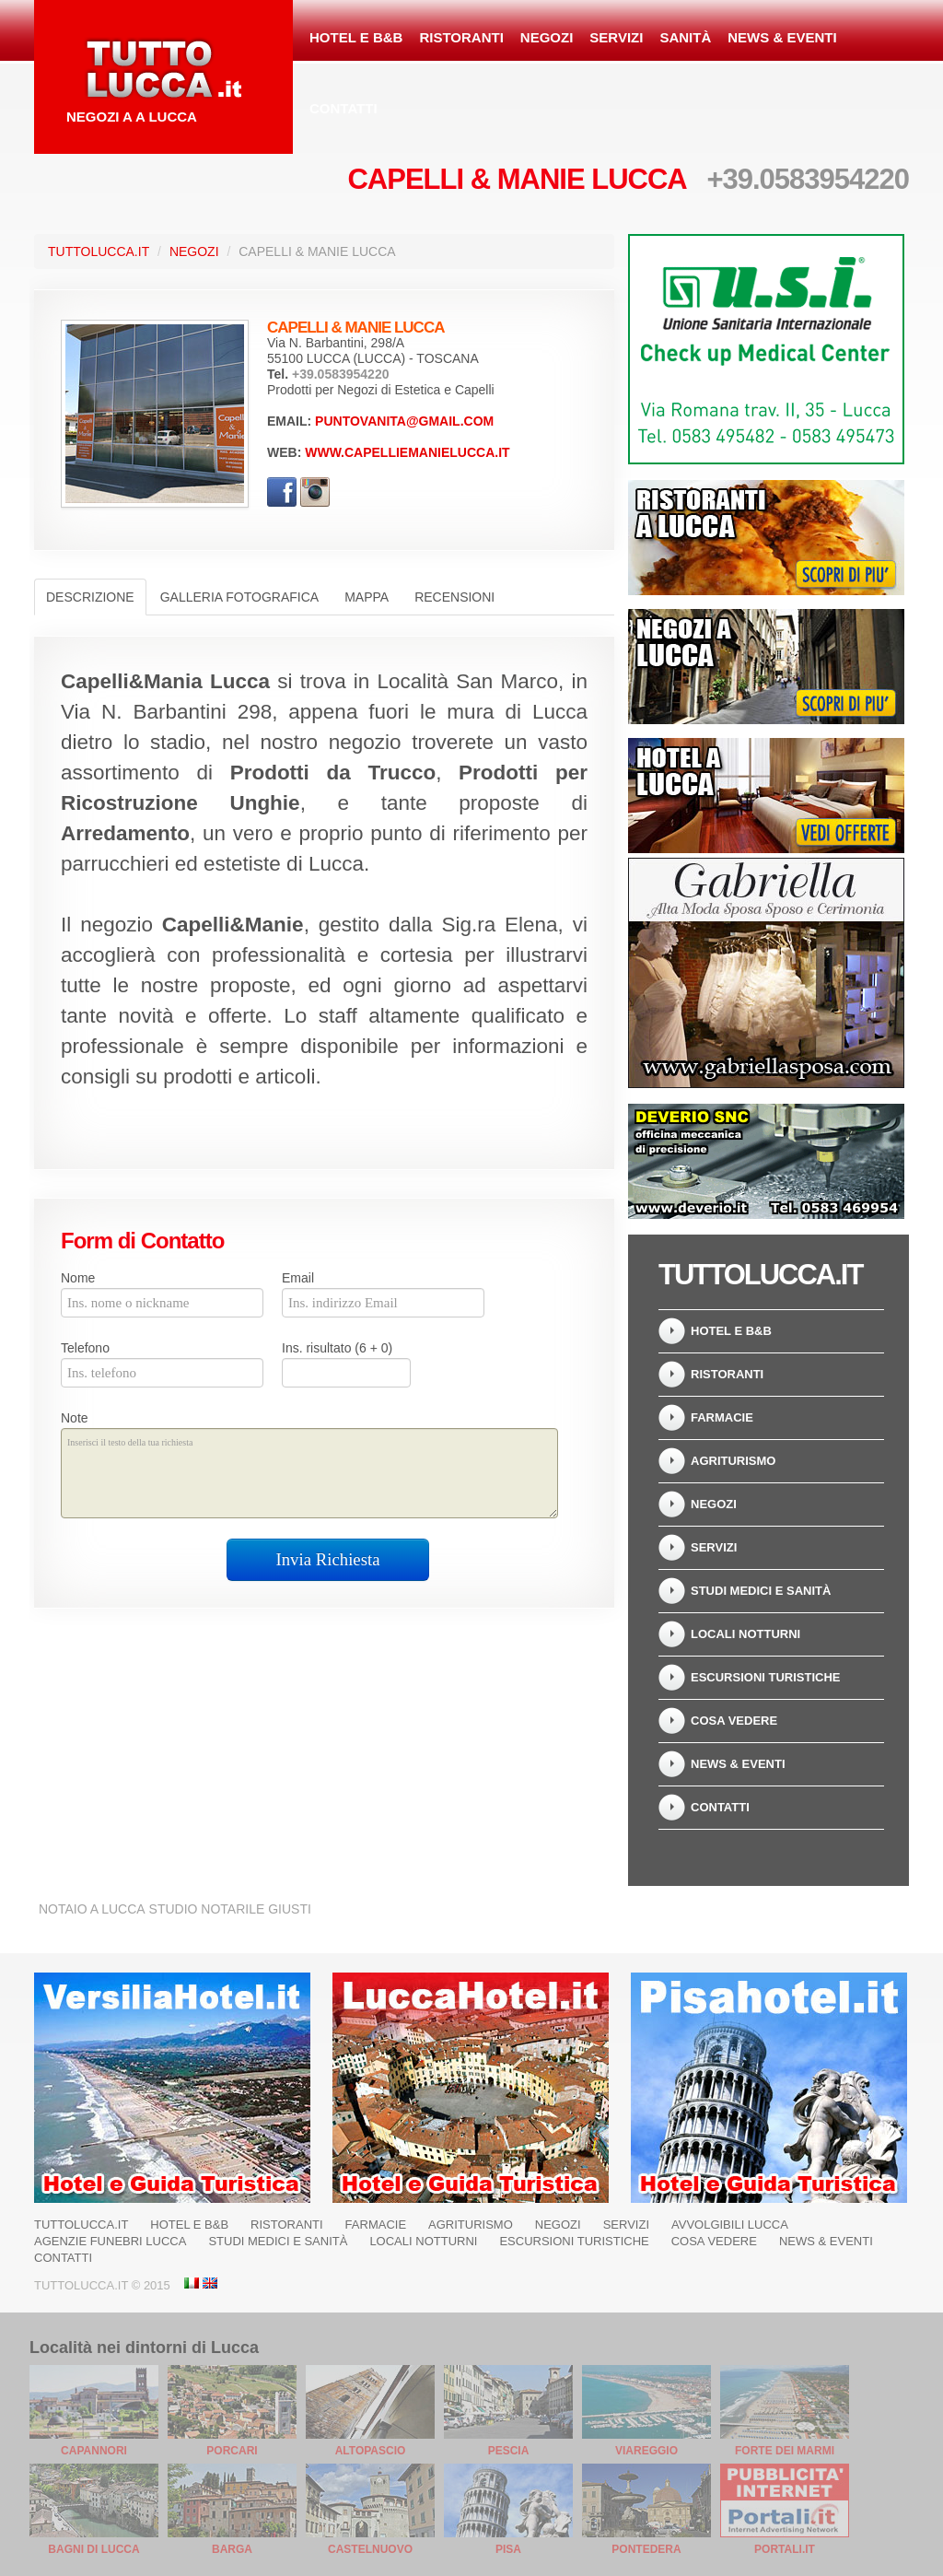 Image resolution: width=943 pixels, height=2576 pixels. What do you see at coordinates (370, 2450) in the screenshot?
I see `Altopascio` at bounding box center [370, 2450].